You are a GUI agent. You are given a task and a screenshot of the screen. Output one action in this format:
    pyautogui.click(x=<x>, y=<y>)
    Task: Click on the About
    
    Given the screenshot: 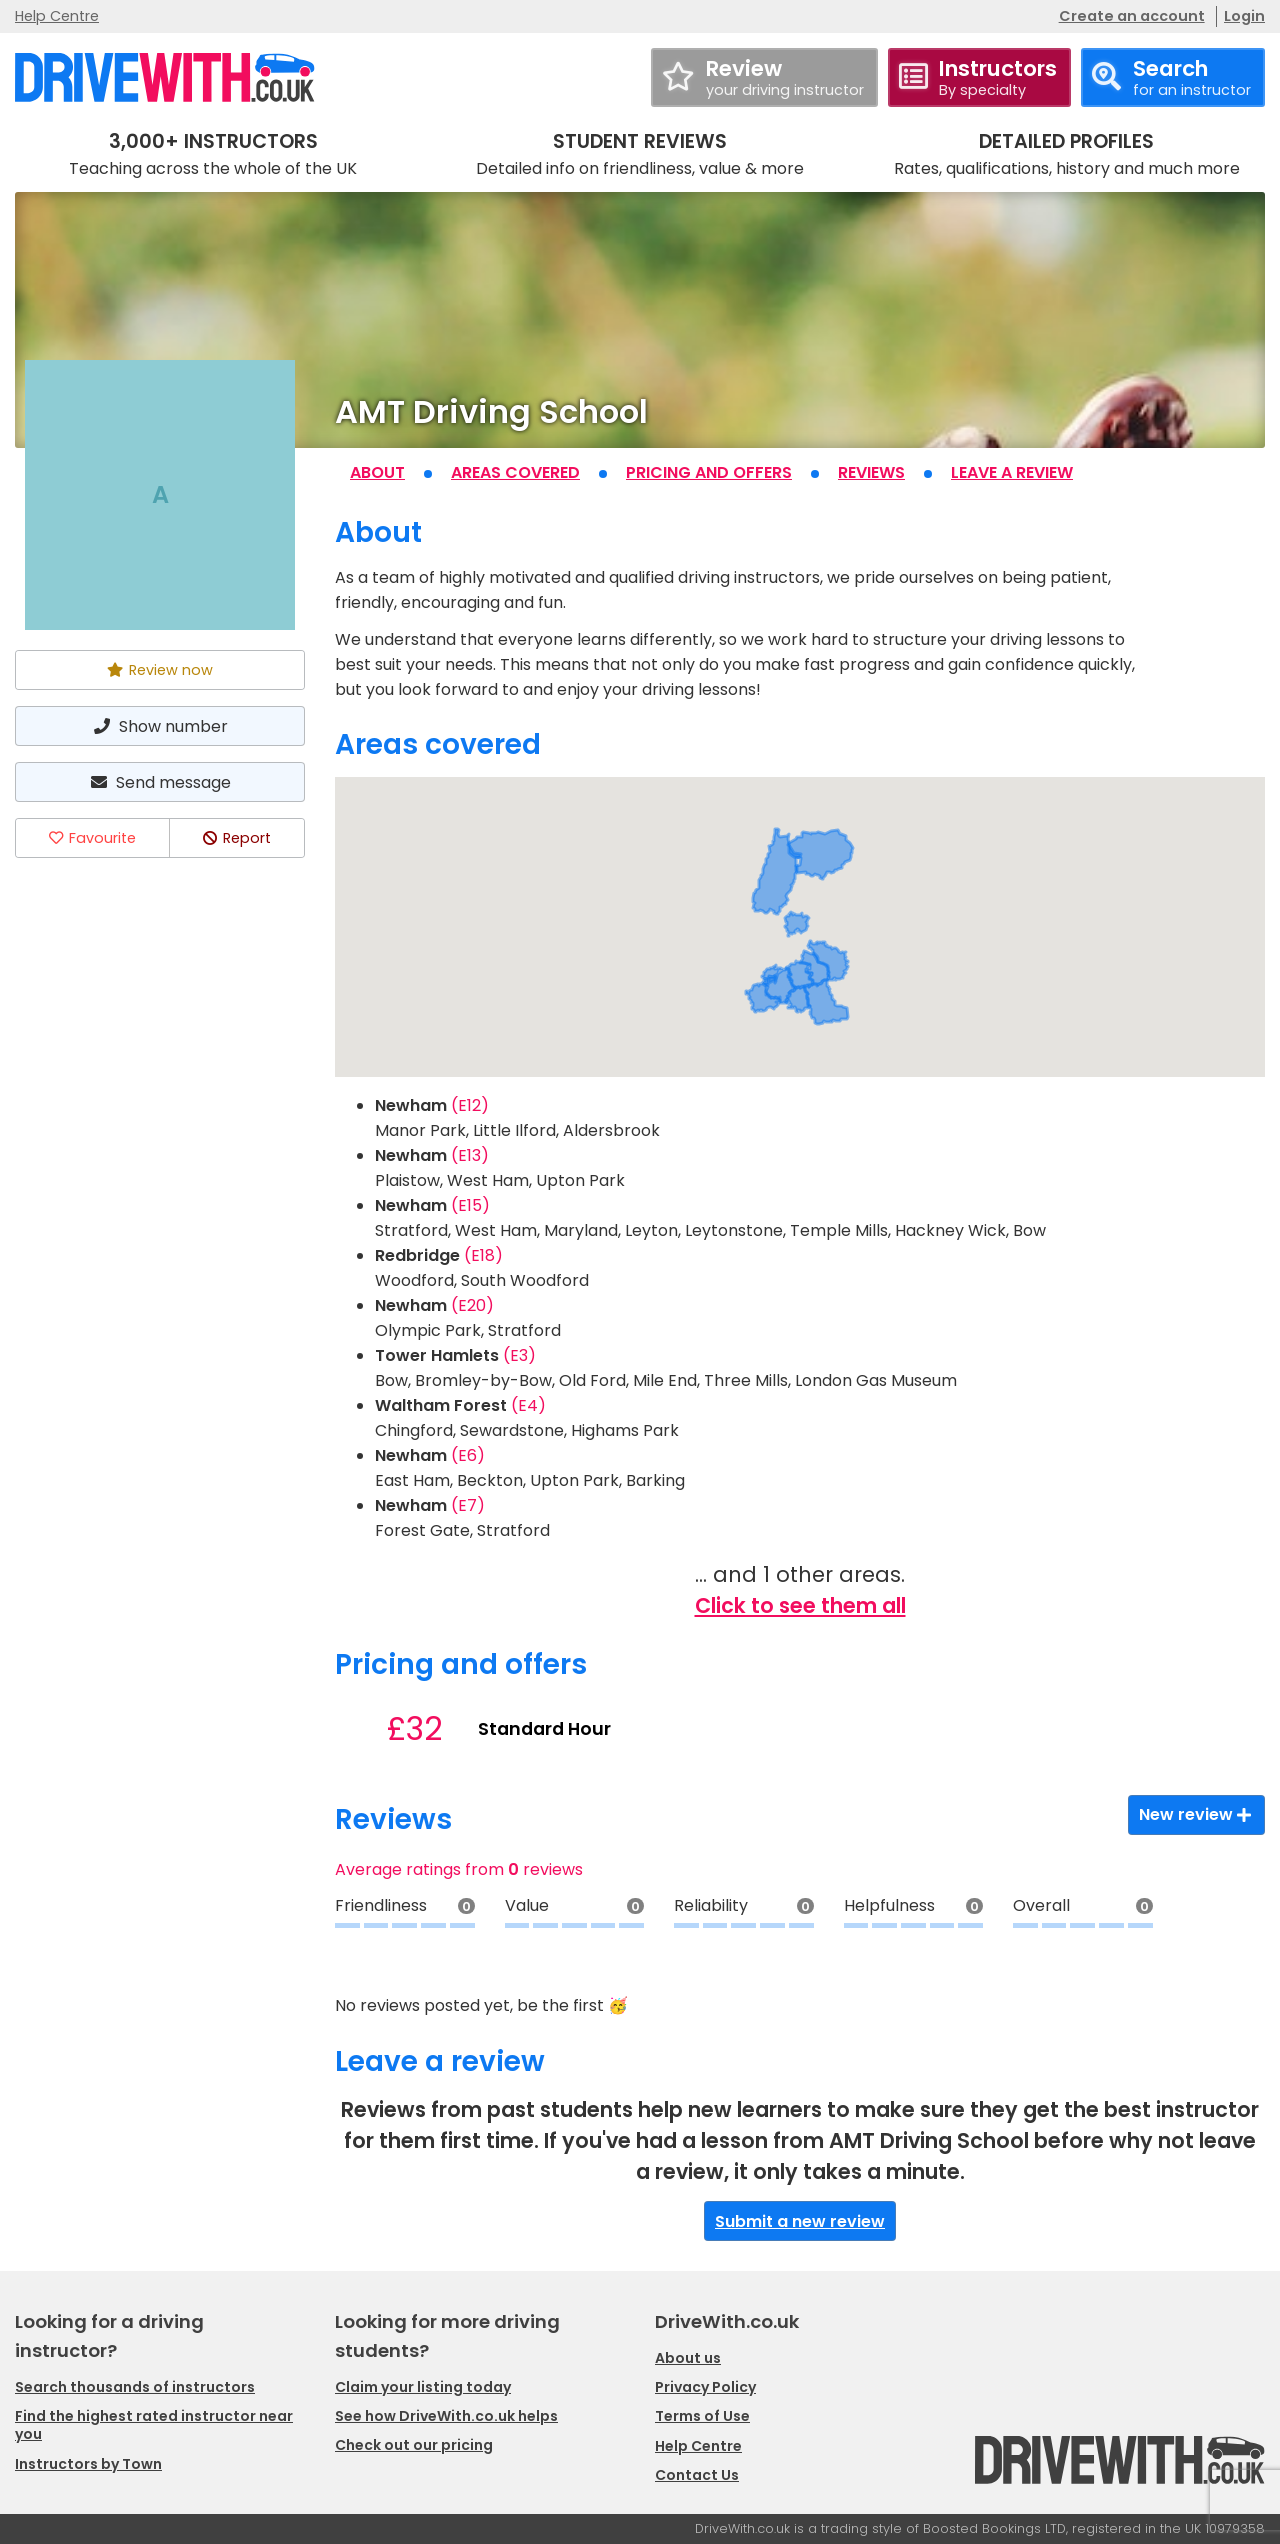 What is the action you would take?
    pyautogui.click(x=377, y=472)
    